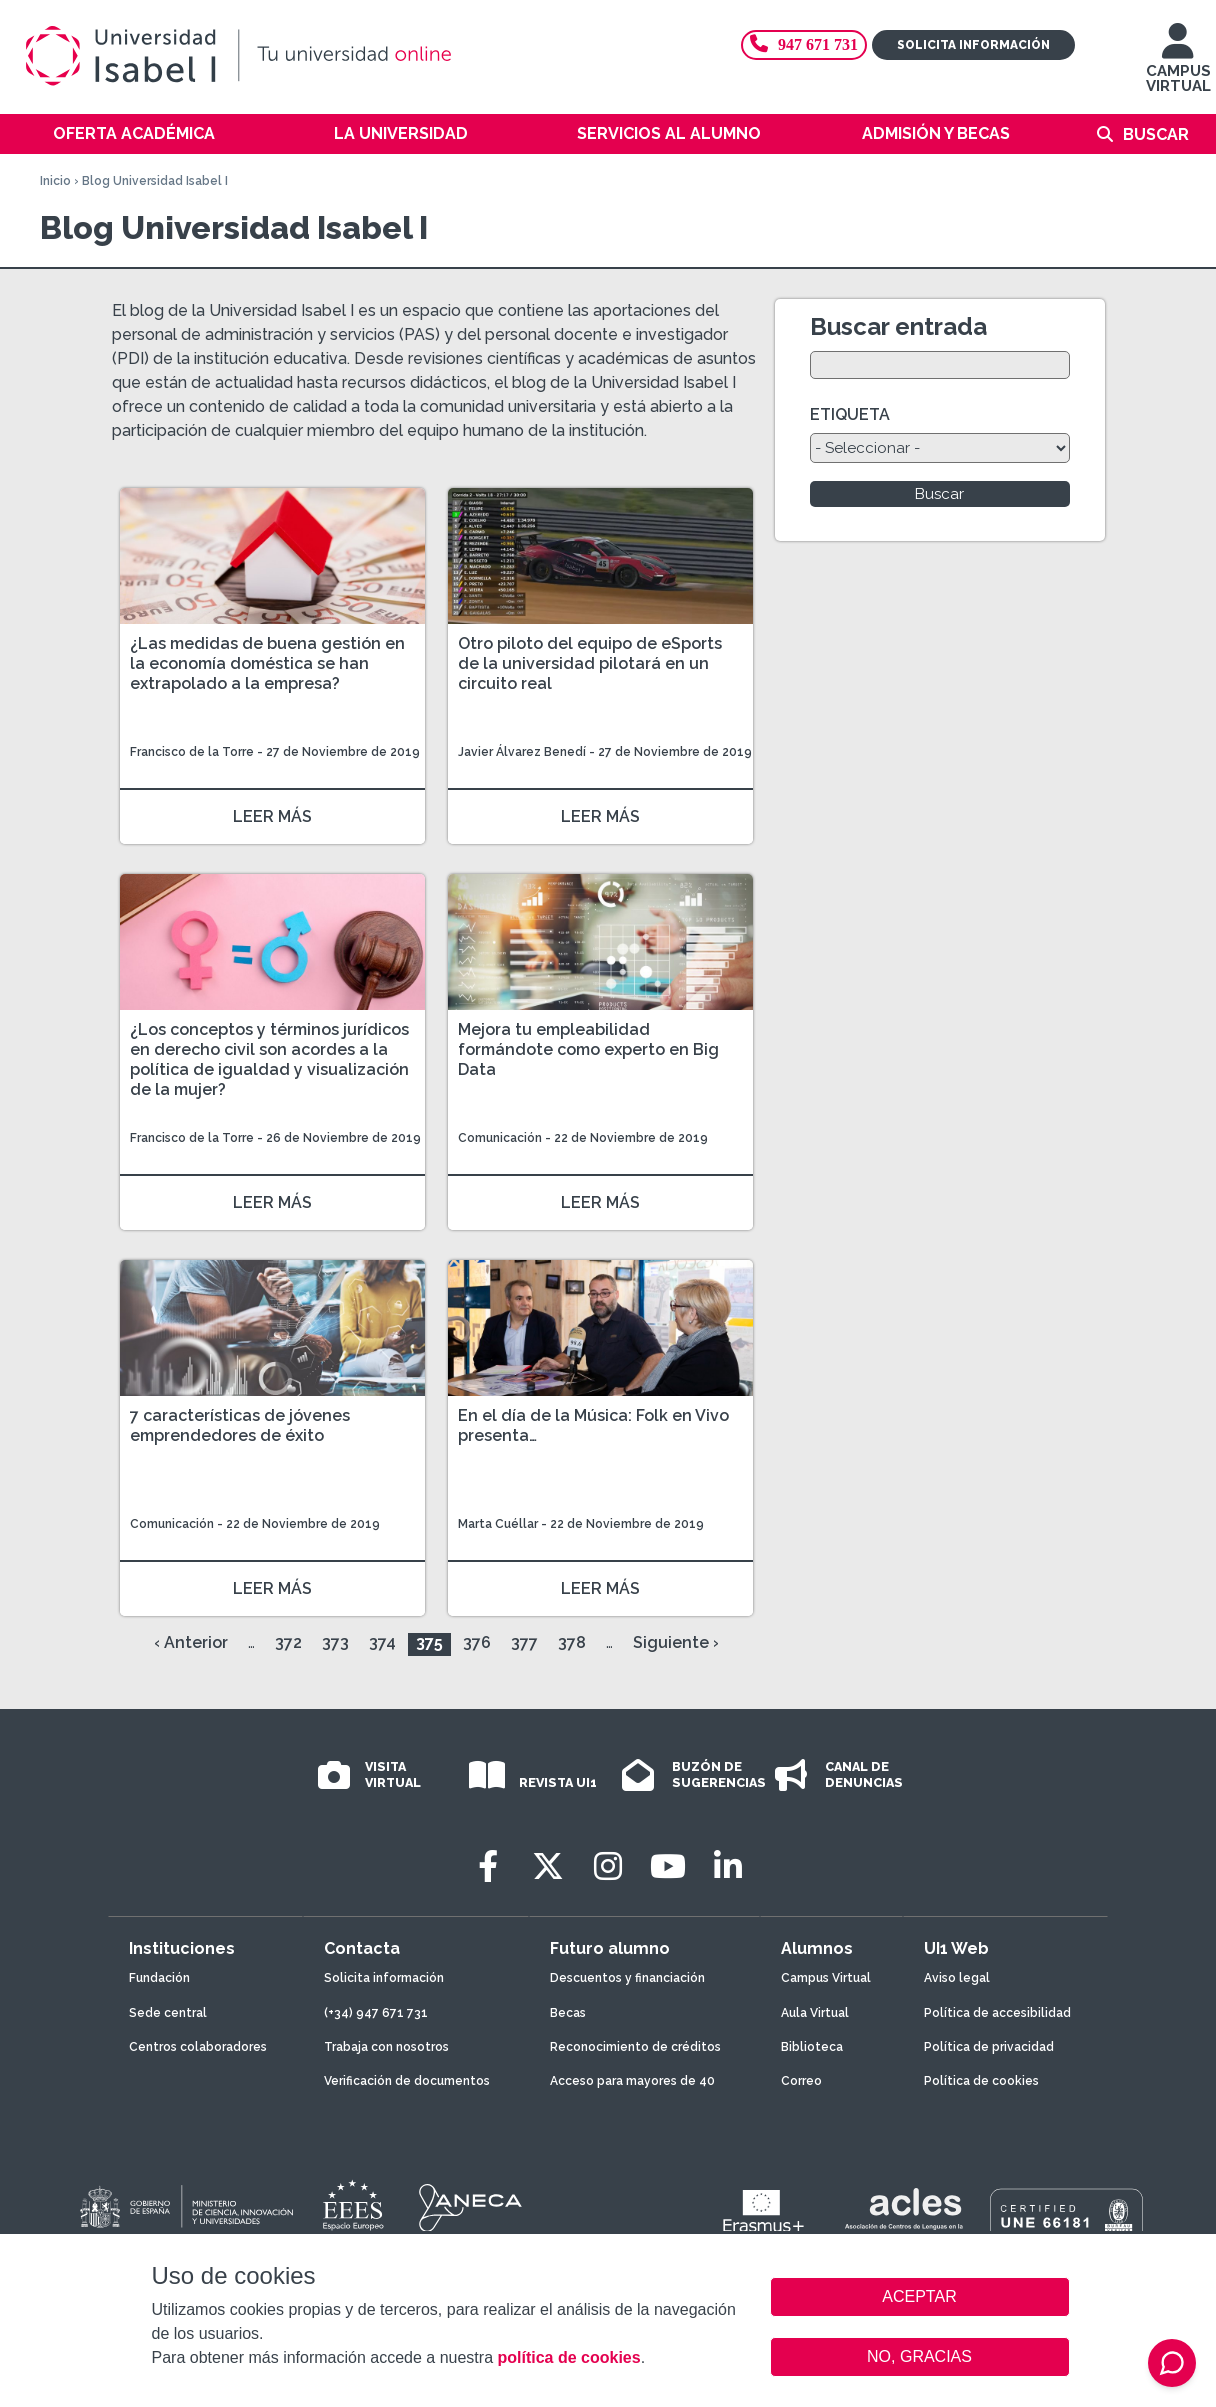 The height and width of the screenshot is (2407, 1216). I want to click on 7 características de jóvenes emprendedores de éxito, so click(240, 1425).